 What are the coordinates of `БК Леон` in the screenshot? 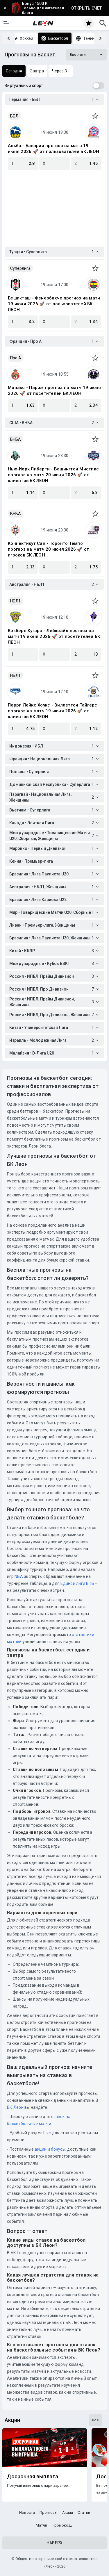 It's located at (15, 2107).